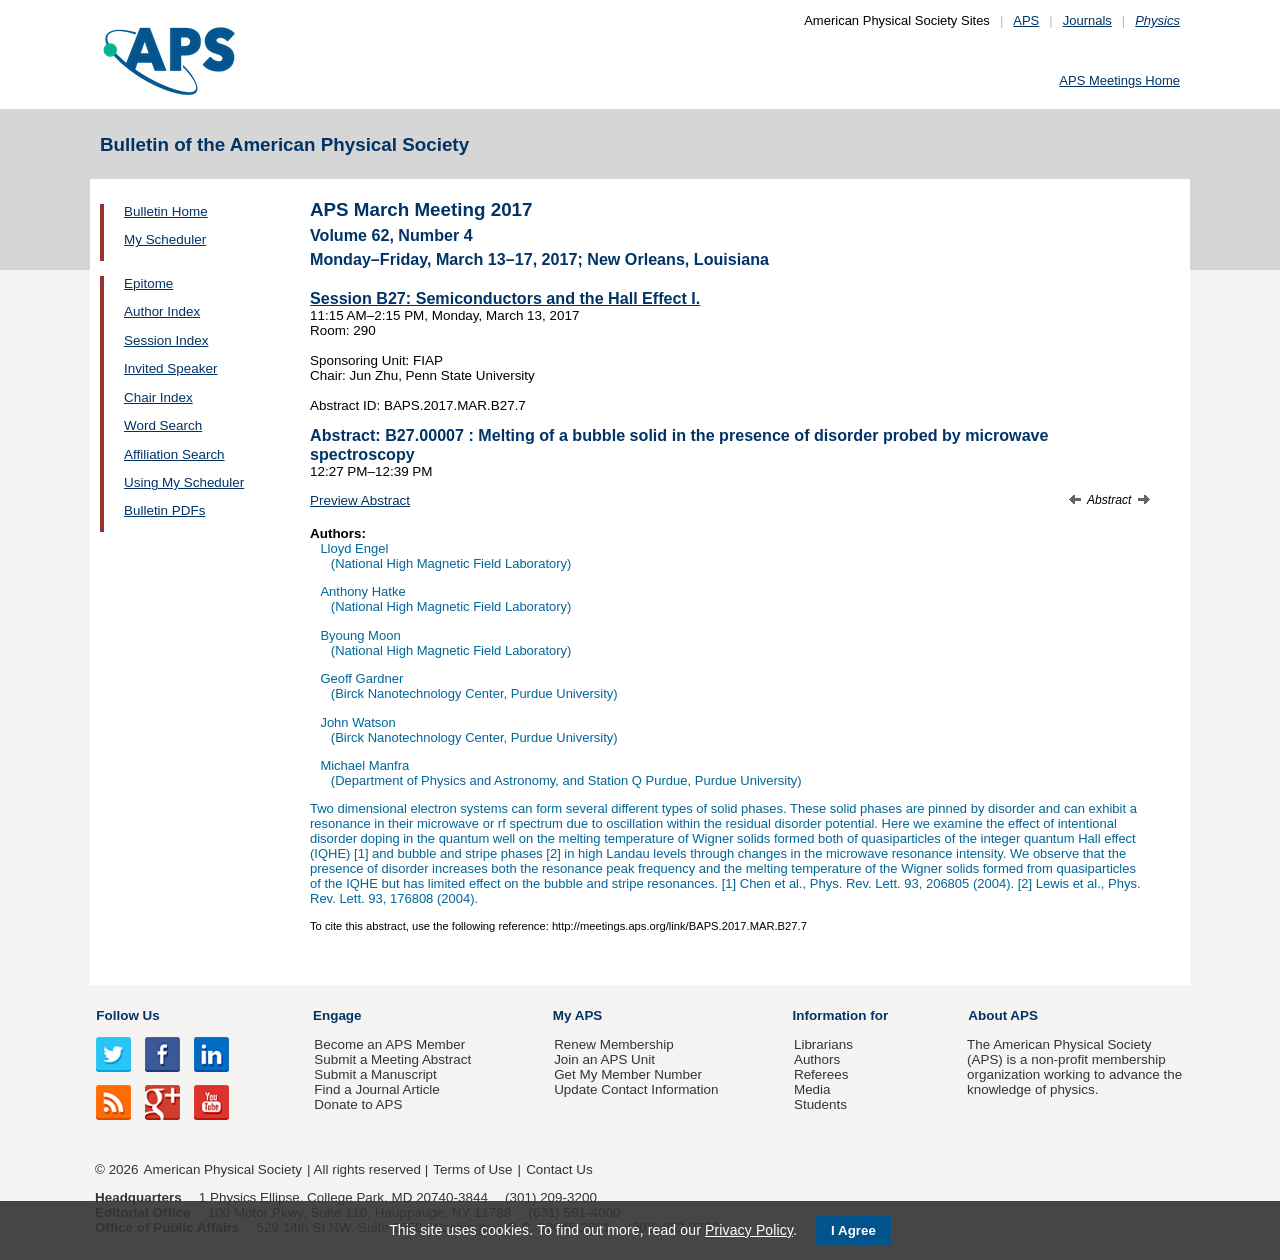  Describe the element at coordinates (127, 1015) in the screenshot. I see `Follow Us` at that location.